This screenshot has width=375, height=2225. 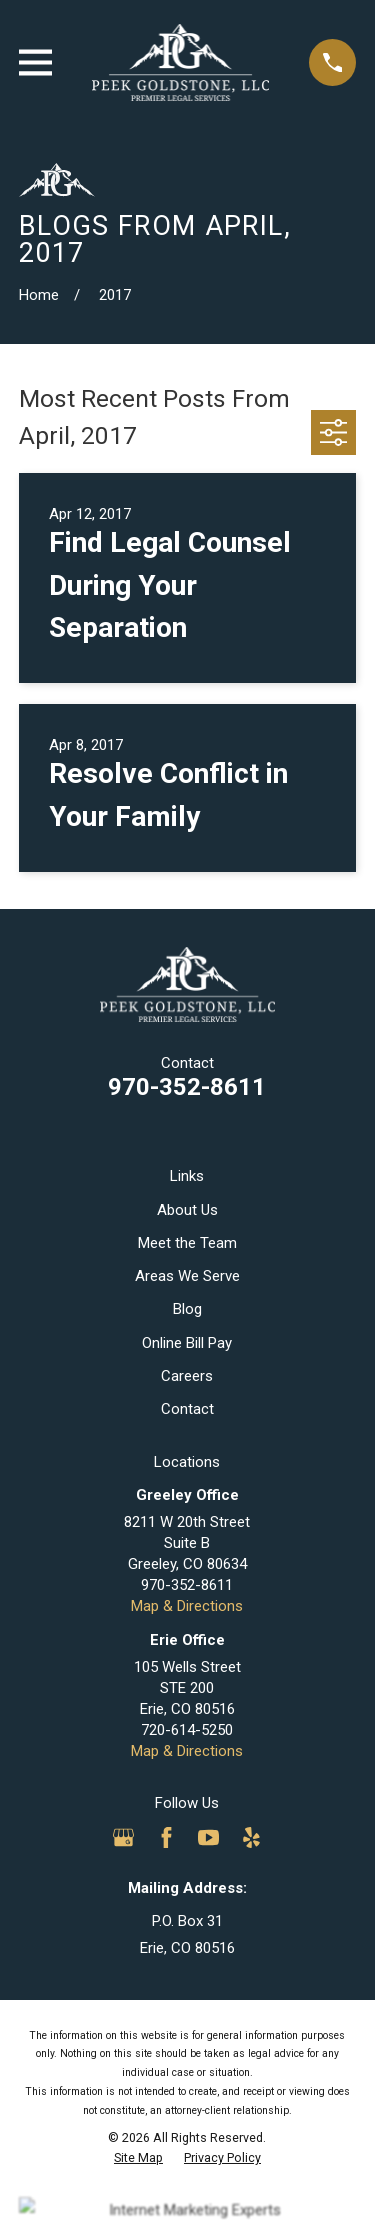 I want to click on Blog, so click(x=187, y=1309).